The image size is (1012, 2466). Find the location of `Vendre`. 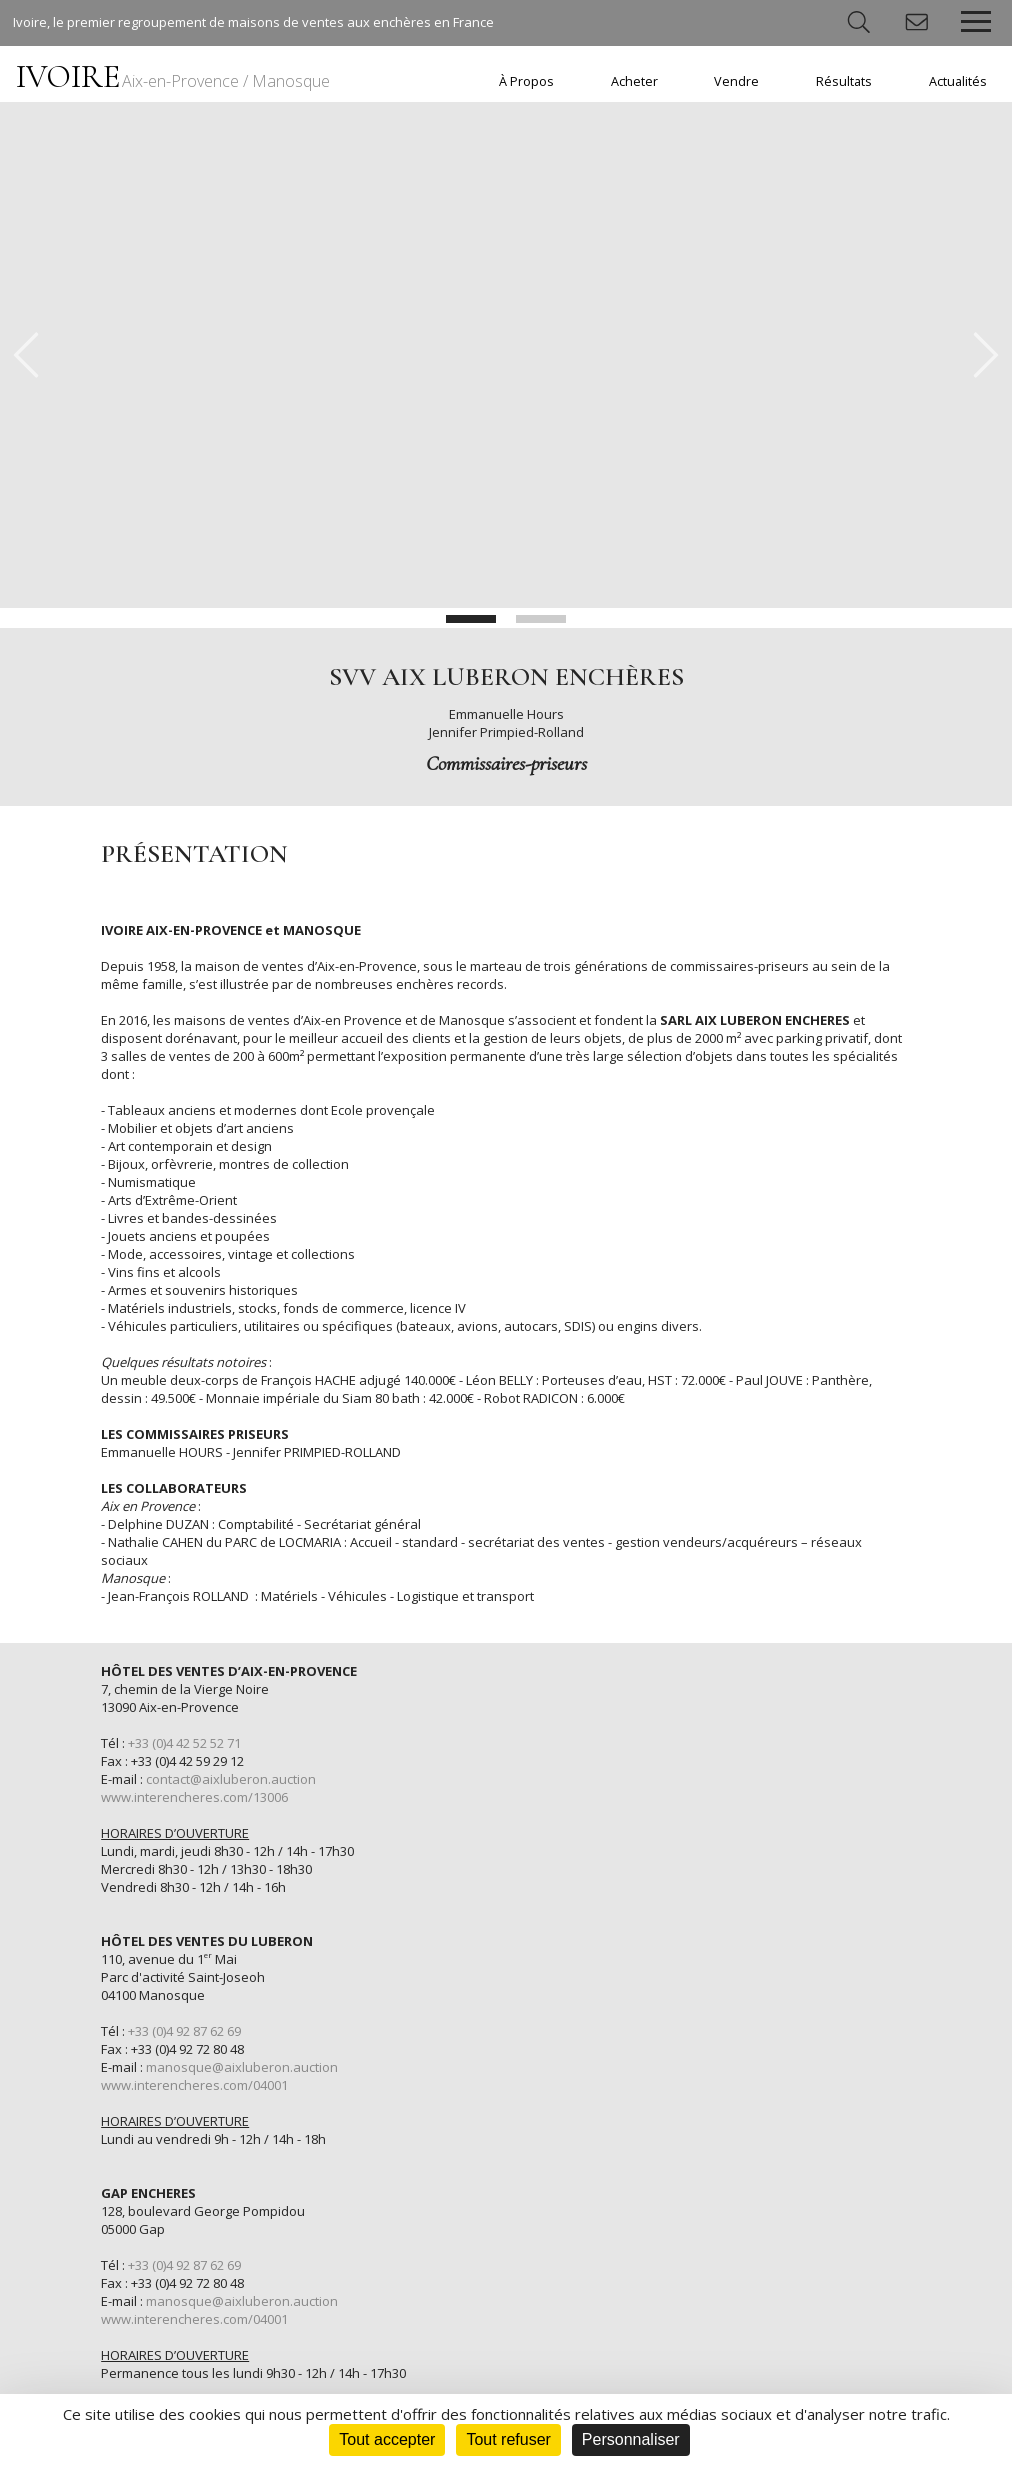

Vendre is located at coordinates (736, 81).